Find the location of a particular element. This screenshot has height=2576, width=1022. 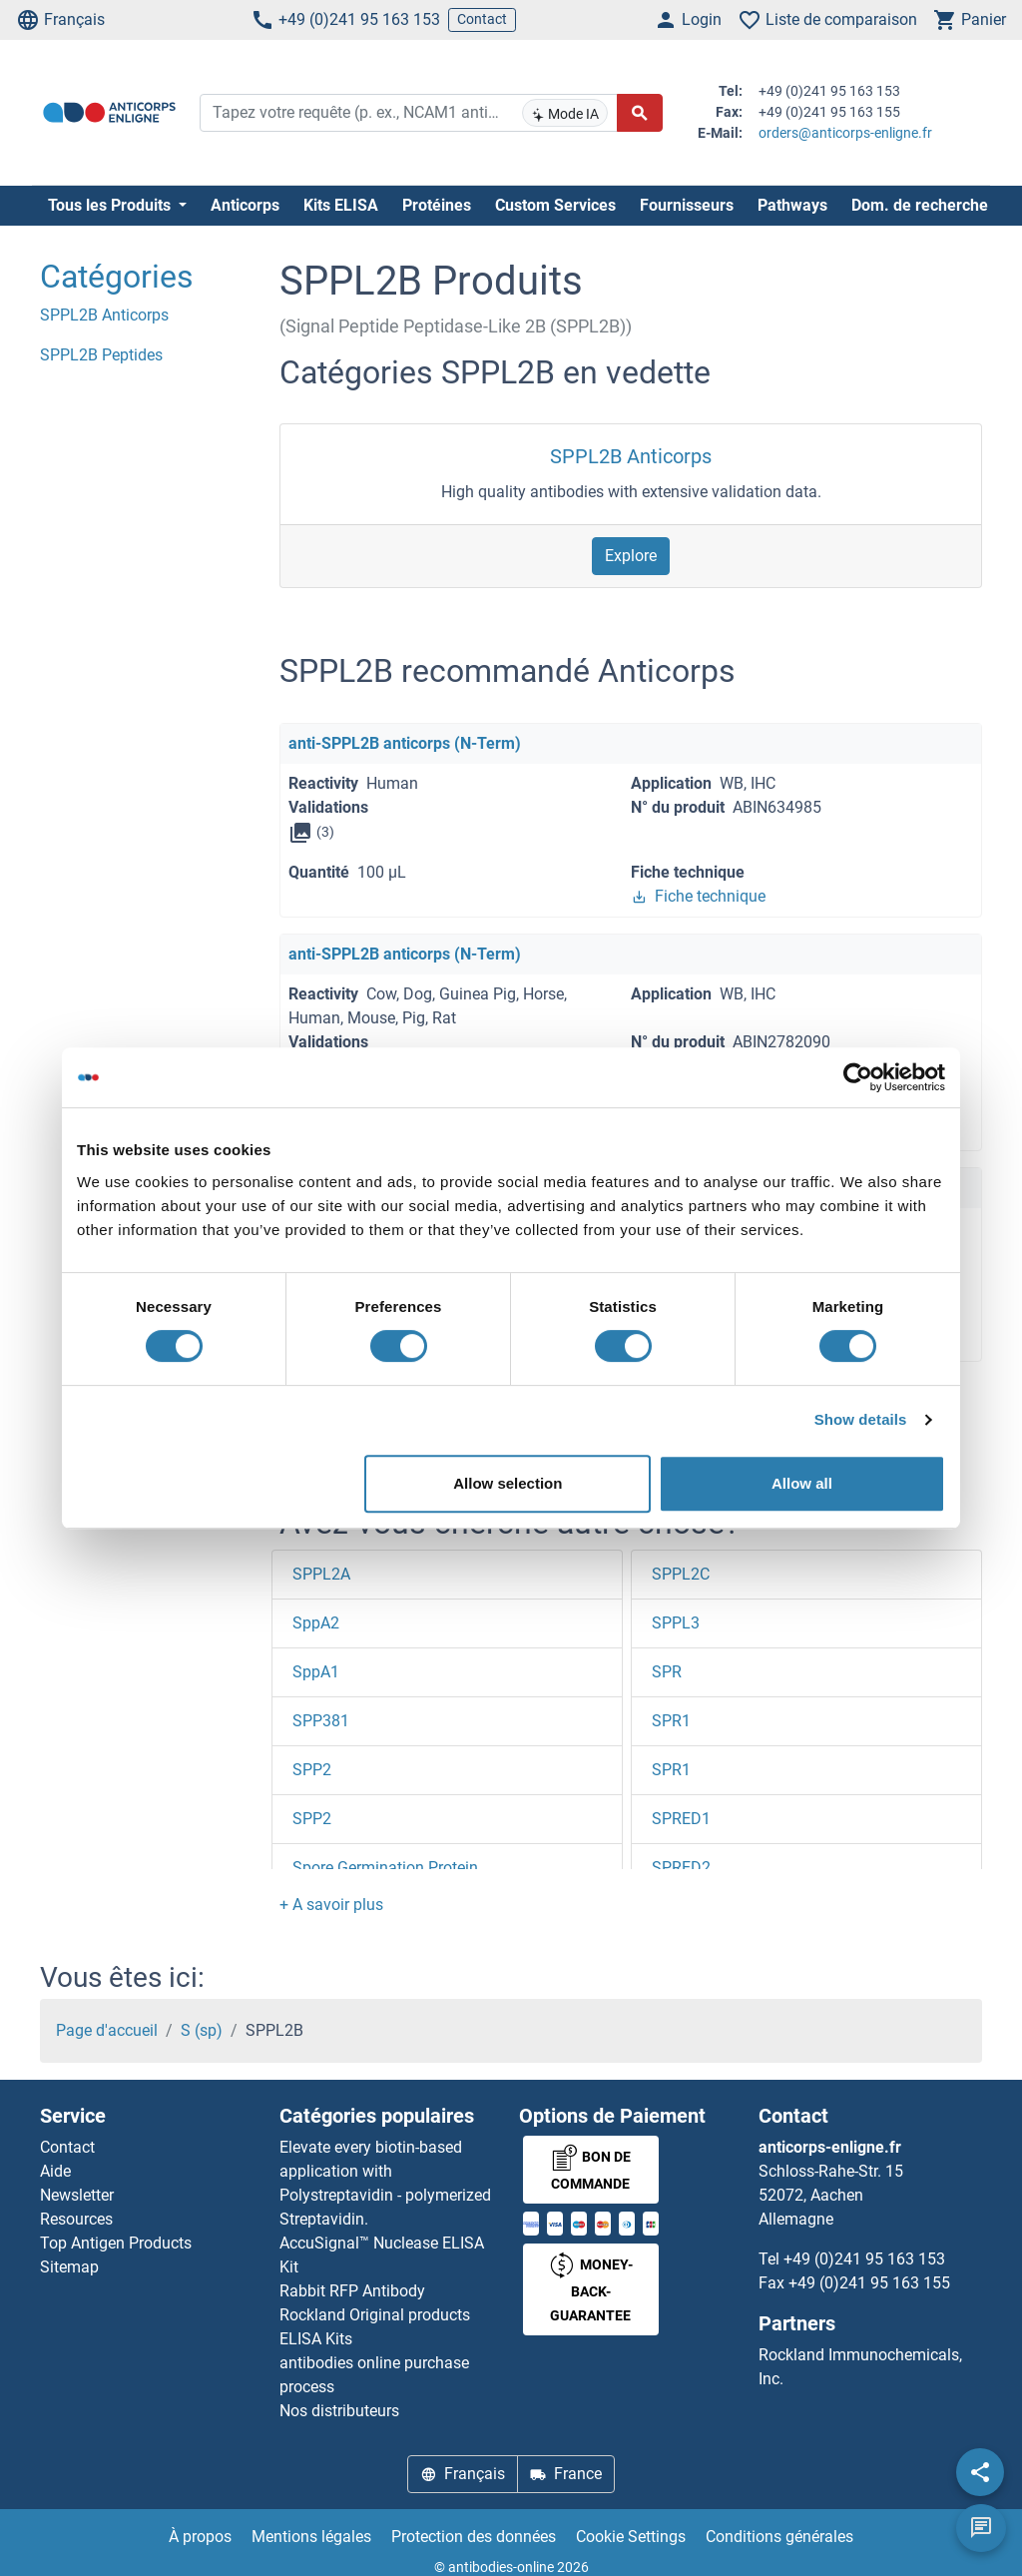

Mentions légales is located at coordinates (311, 2536).